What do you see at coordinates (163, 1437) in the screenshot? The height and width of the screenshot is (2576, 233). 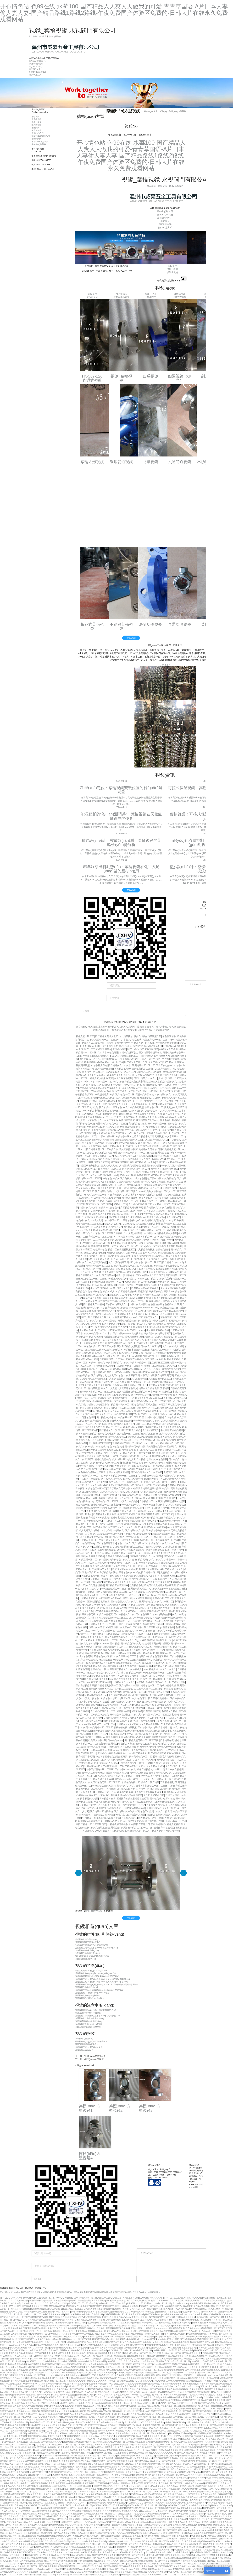 I see `欧美日本九九精品` at bounding box center [163, 1437].